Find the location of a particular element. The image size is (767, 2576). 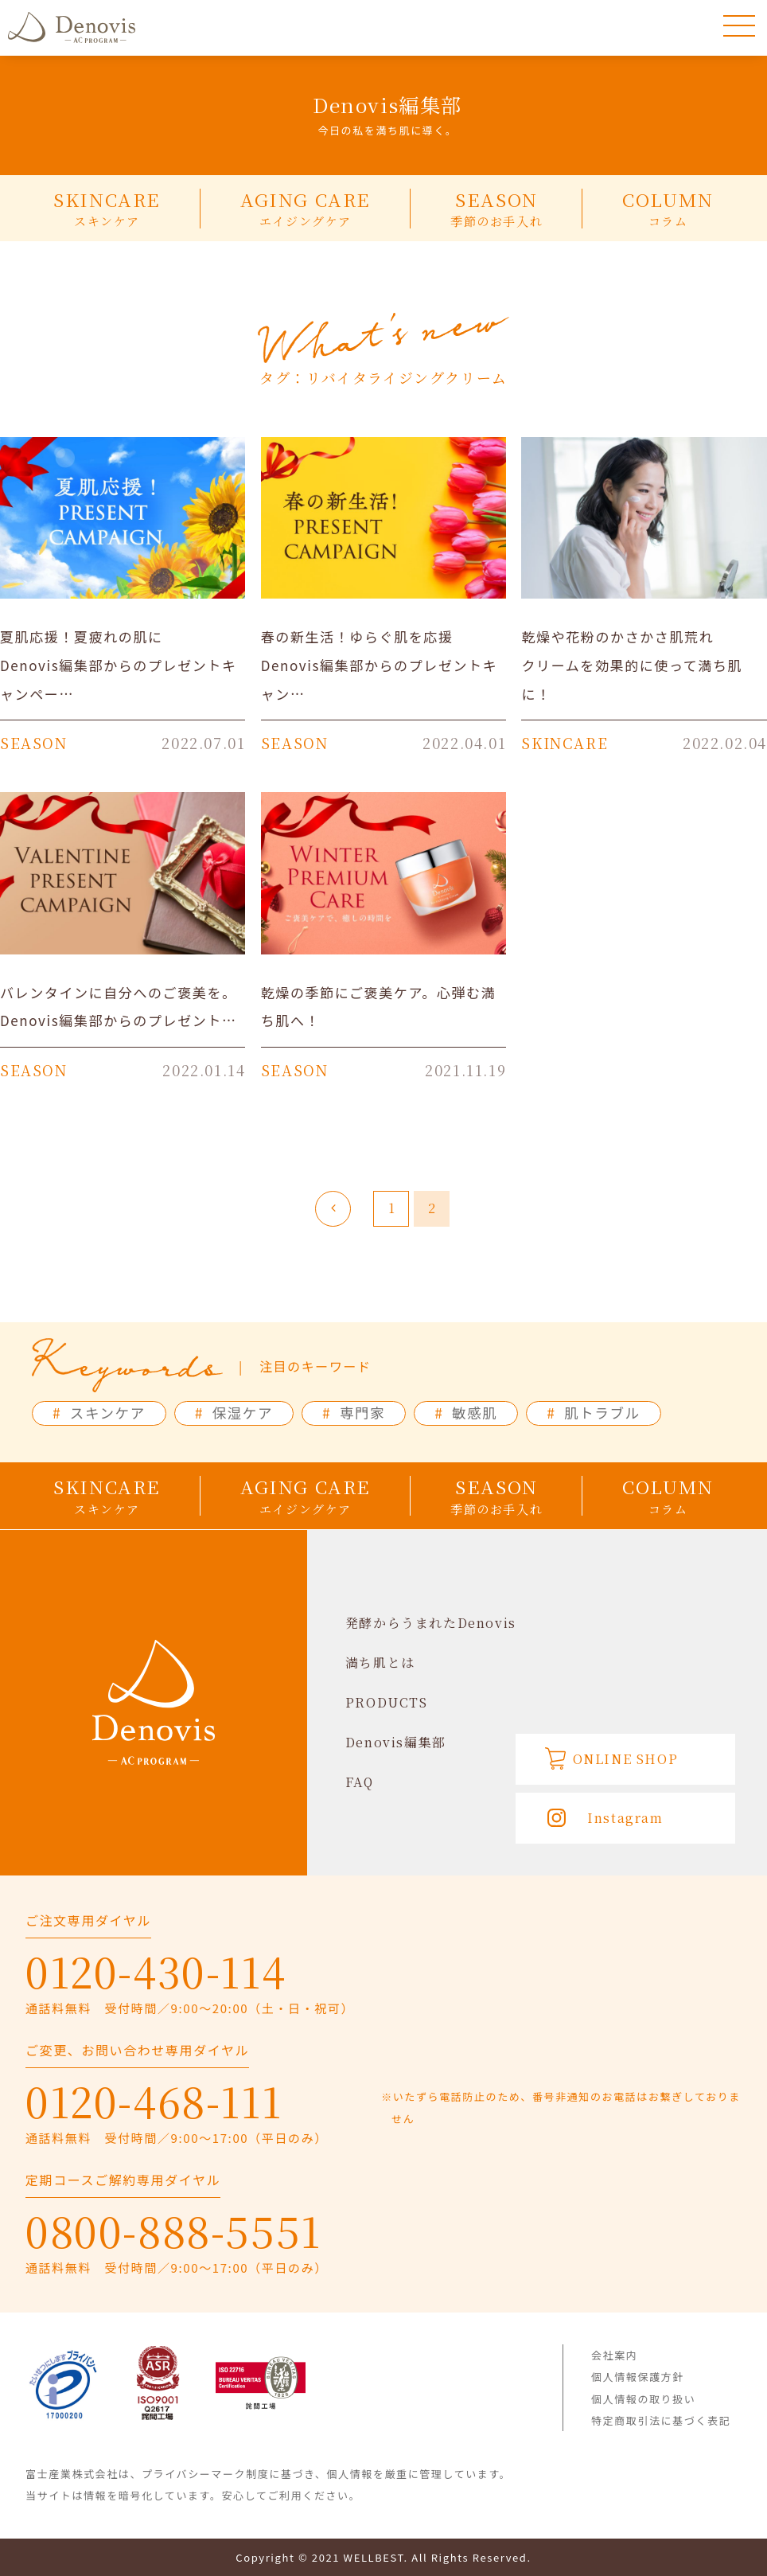

専門家 is located at coordinates (353, 1413).